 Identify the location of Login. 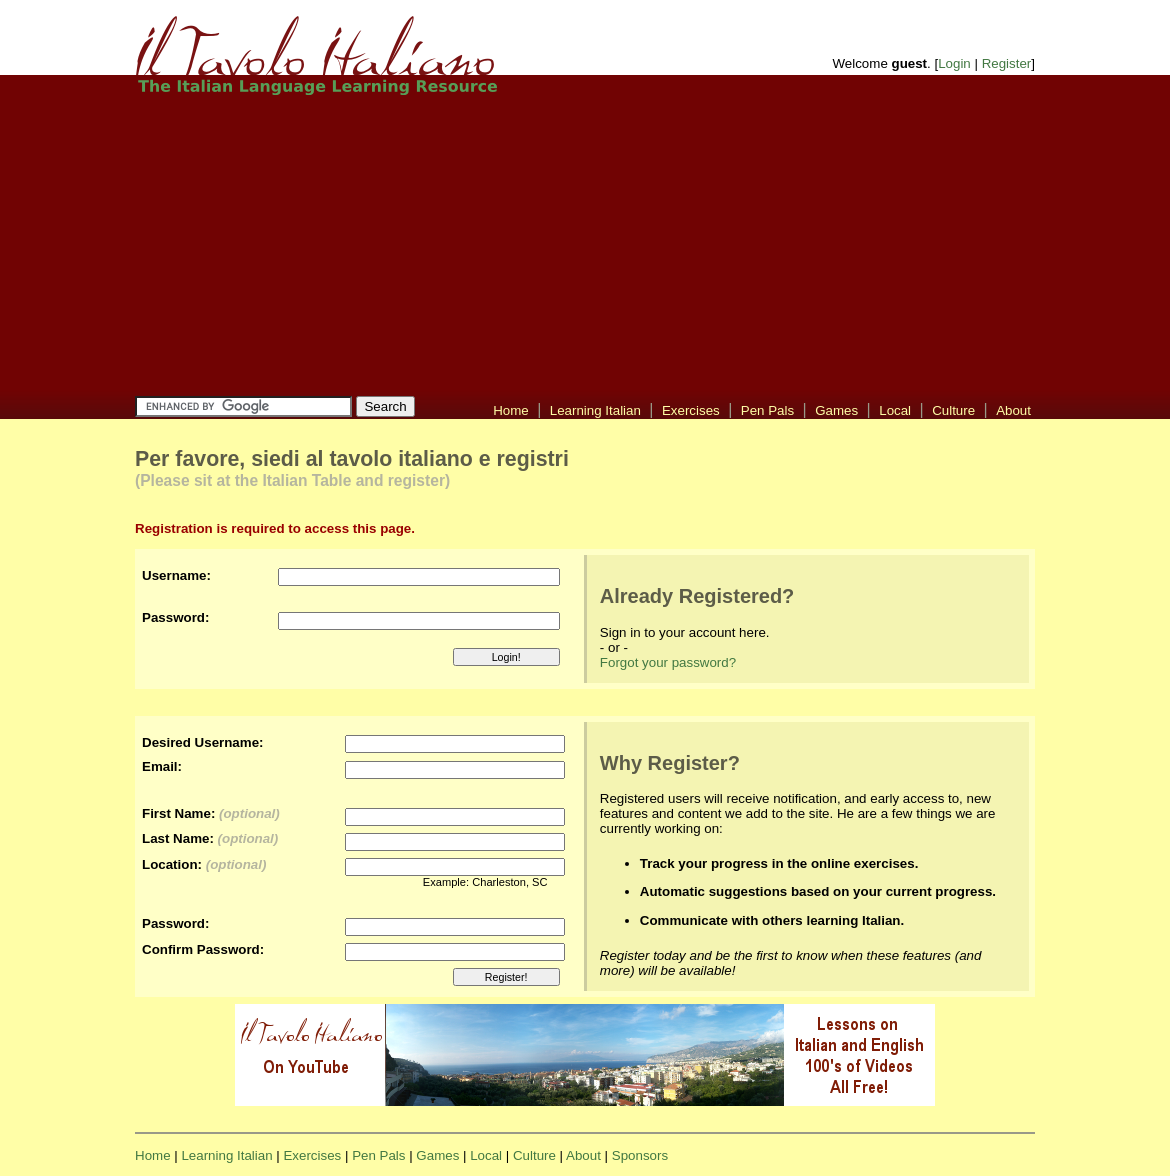
(954, 63).